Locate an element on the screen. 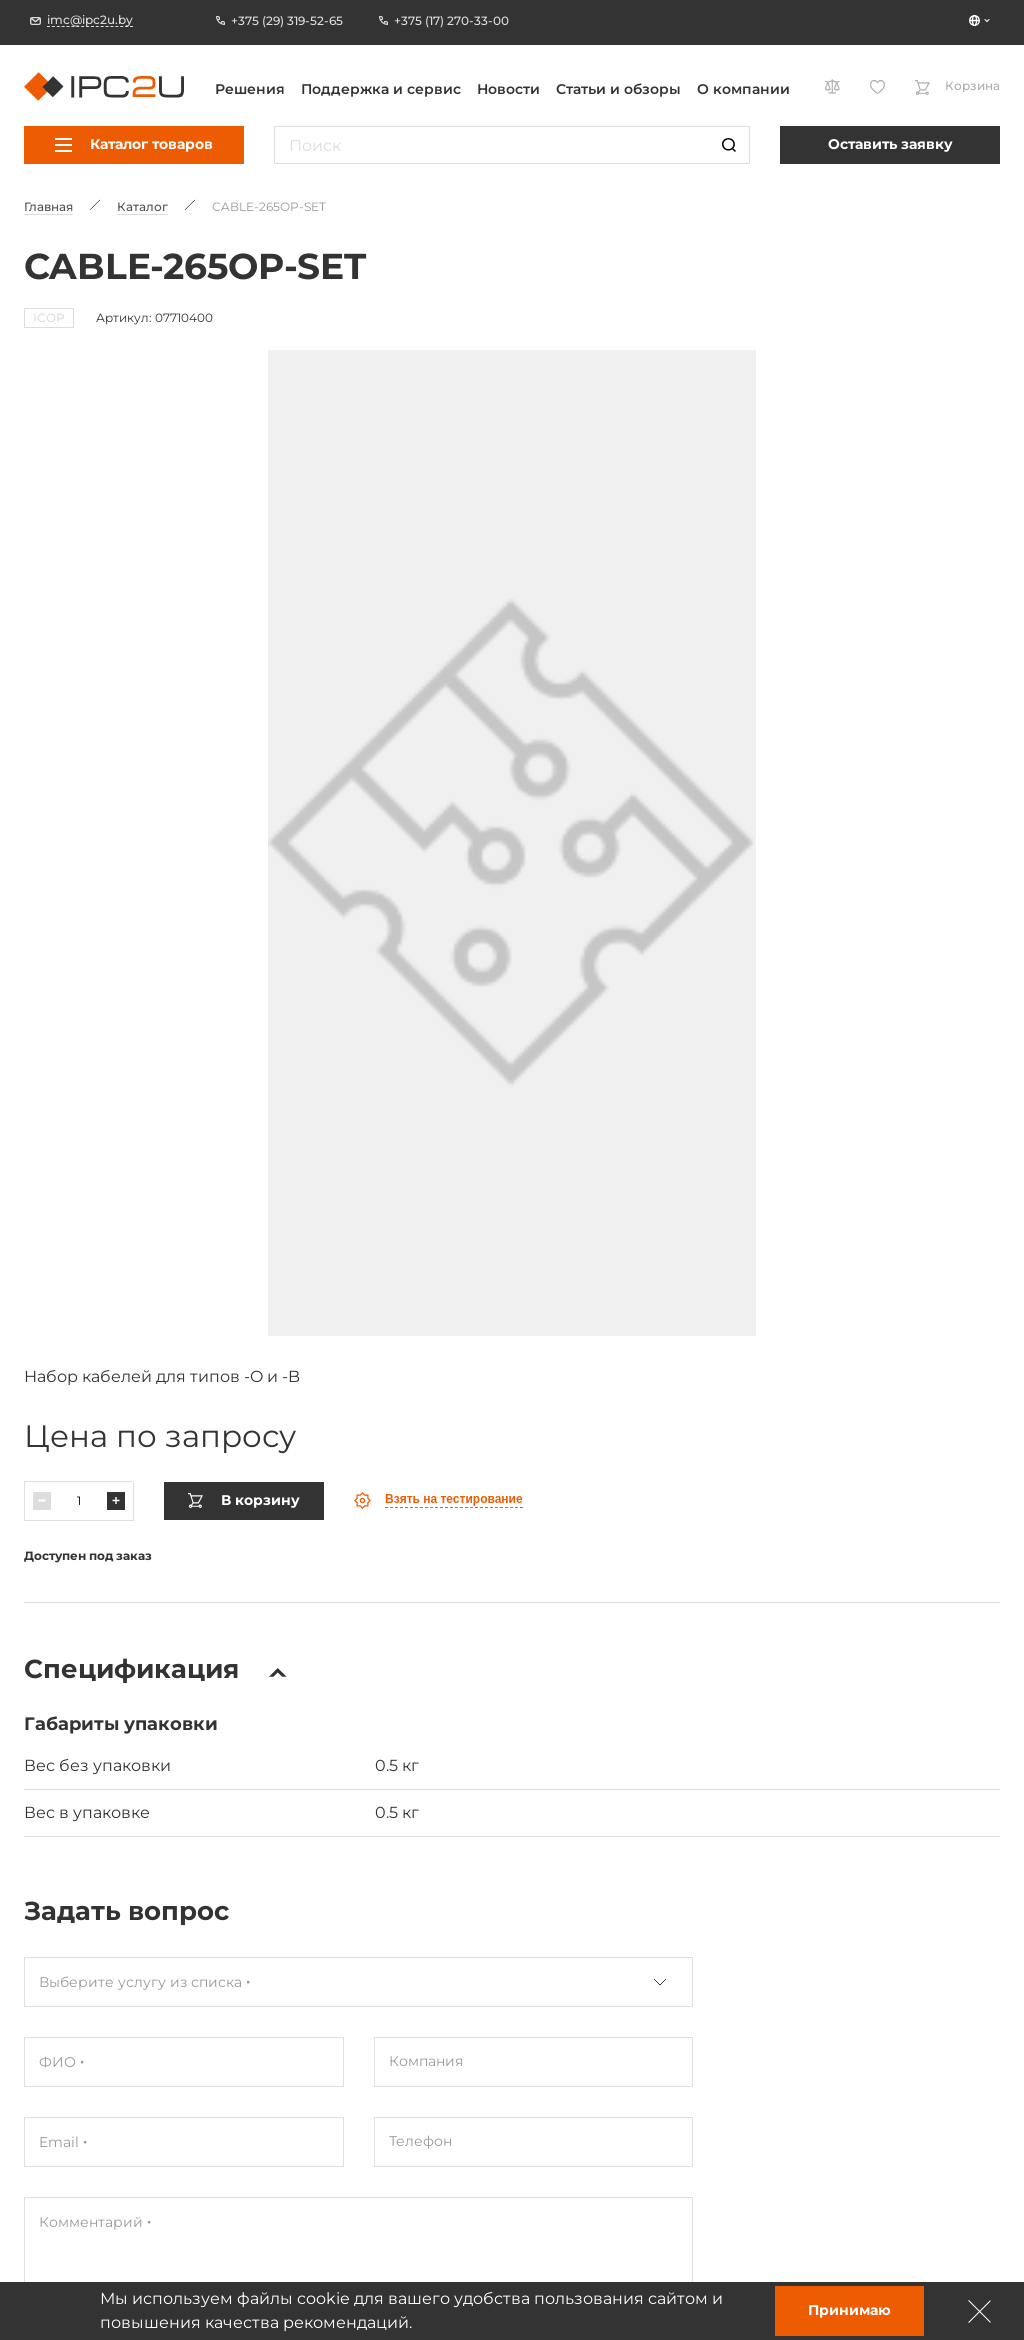 This screenshot has width=1024, height=2340. [Колькасць] is located at coordinates (79, 1455).